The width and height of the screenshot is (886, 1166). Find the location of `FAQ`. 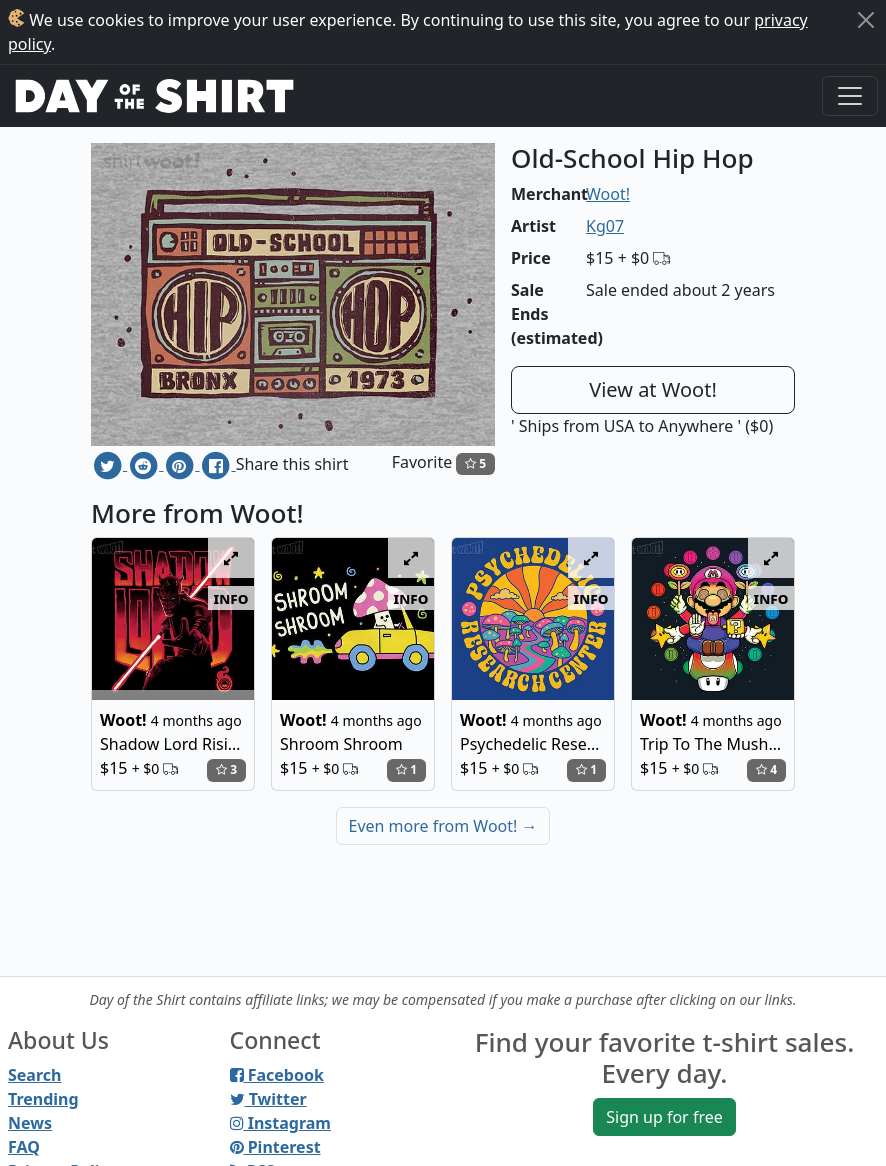

FAQ is located at coordinates (24, 1147).